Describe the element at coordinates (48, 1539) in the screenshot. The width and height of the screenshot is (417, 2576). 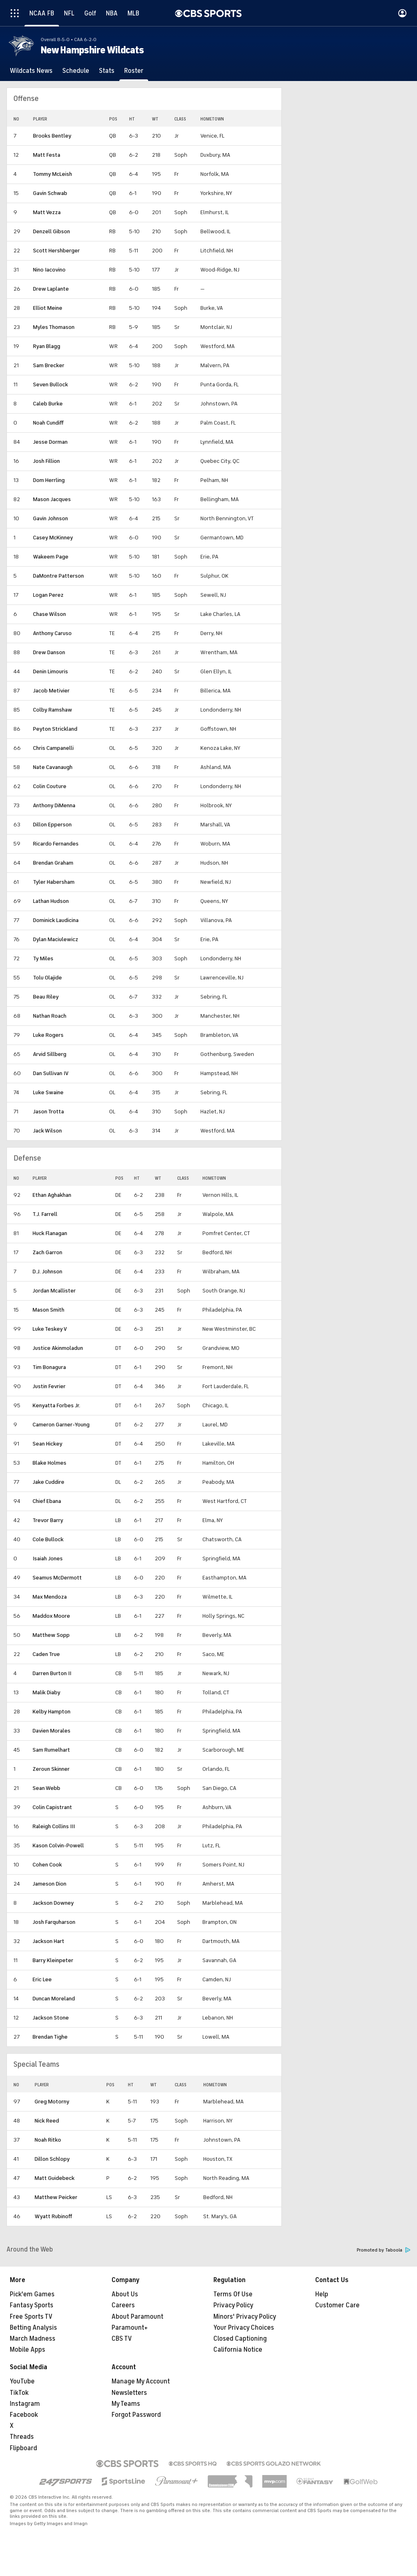
I see `Cole Bullock` at that location.